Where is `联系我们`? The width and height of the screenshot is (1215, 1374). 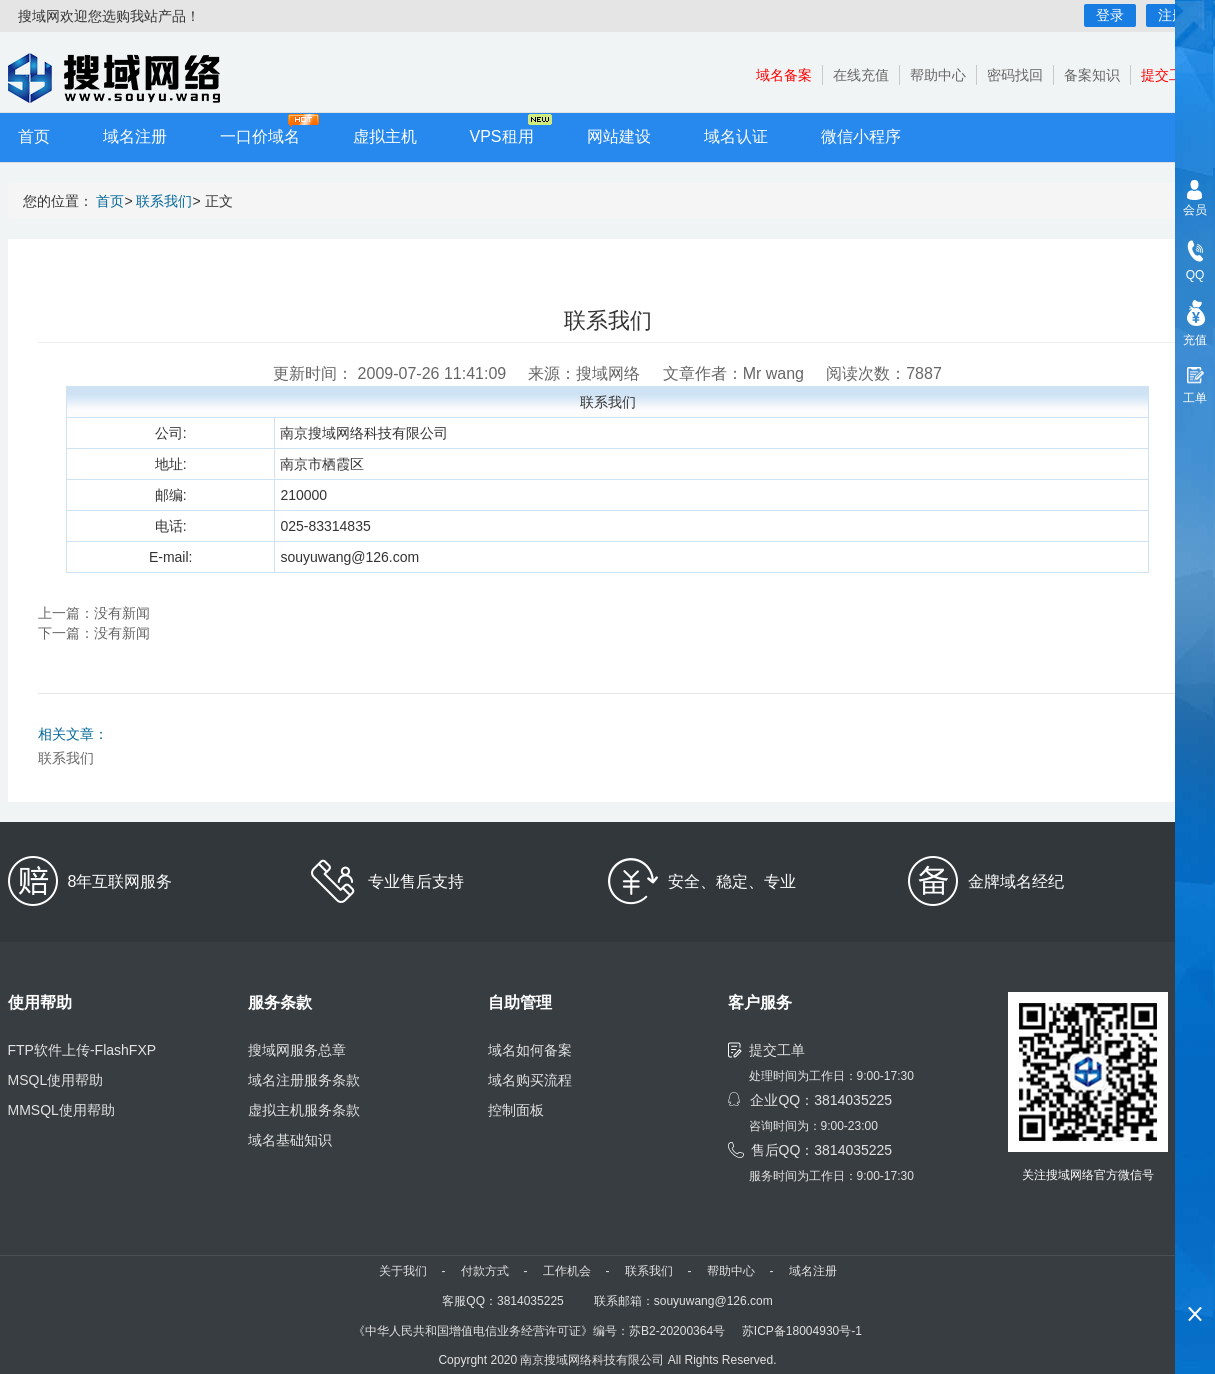 联系我们 is located at coordinates (164, 201).